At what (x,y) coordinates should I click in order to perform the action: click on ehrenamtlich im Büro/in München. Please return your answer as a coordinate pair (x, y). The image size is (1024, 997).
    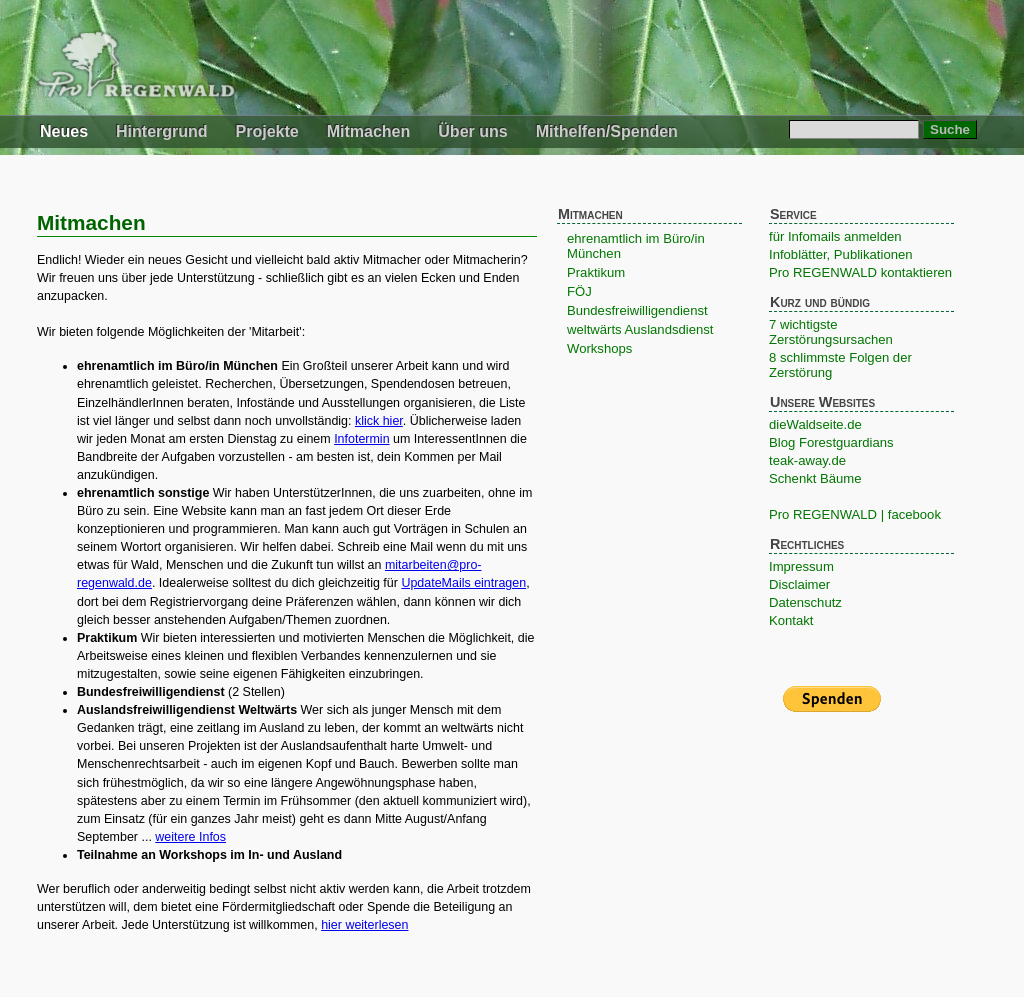
    Looking at the image, I should click on (636, 246).